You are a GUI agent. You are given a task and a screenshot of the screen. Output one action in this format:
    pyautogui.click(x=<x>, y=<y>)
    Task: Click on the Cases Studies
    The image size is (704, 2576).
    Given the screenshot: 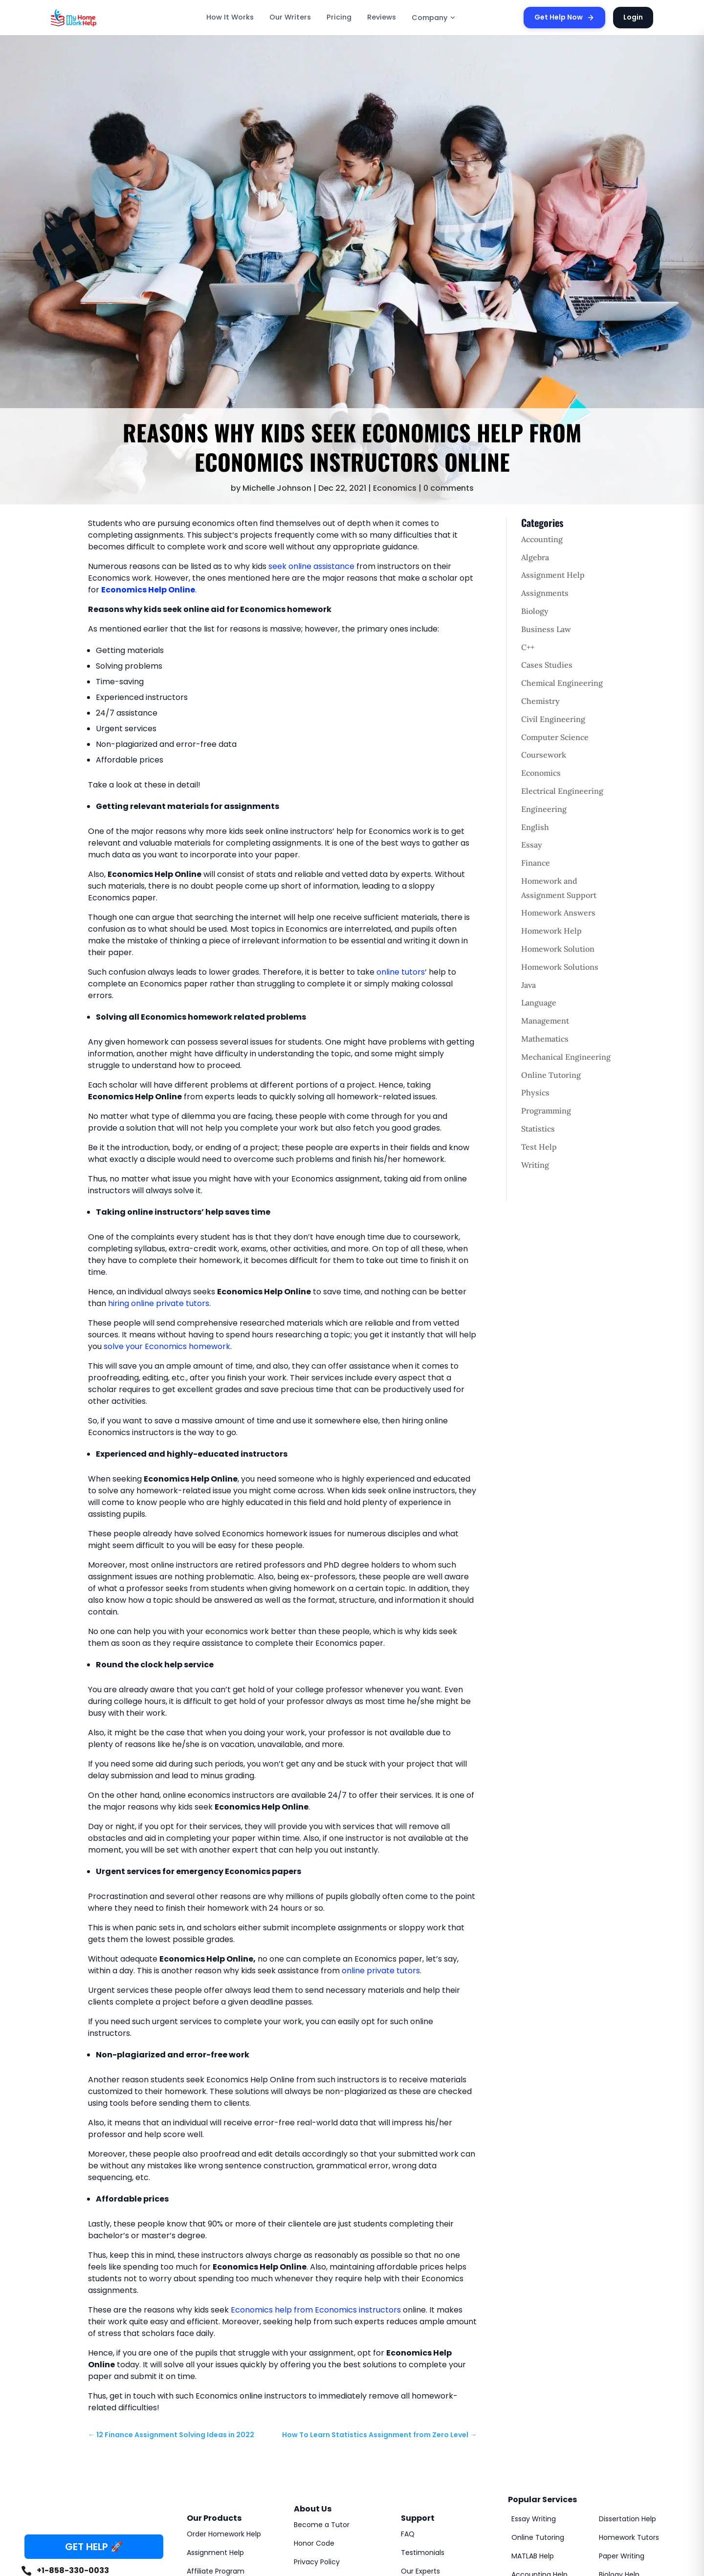 What is the action you would take?
    pyautogui.click(x=546, y=665)
    